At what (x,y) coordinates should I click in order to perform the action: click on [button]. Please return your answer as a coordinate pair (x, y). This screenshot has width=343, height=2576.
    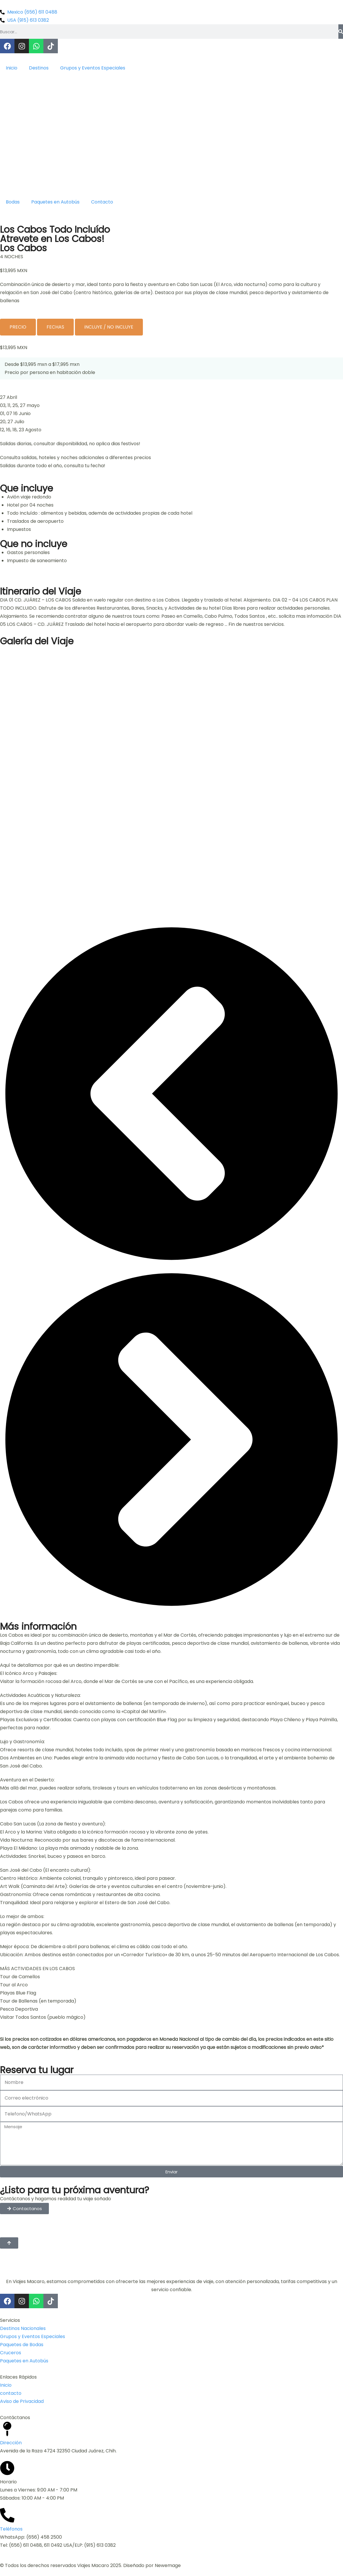
    Looking at the image, I should click on (171, 1095).